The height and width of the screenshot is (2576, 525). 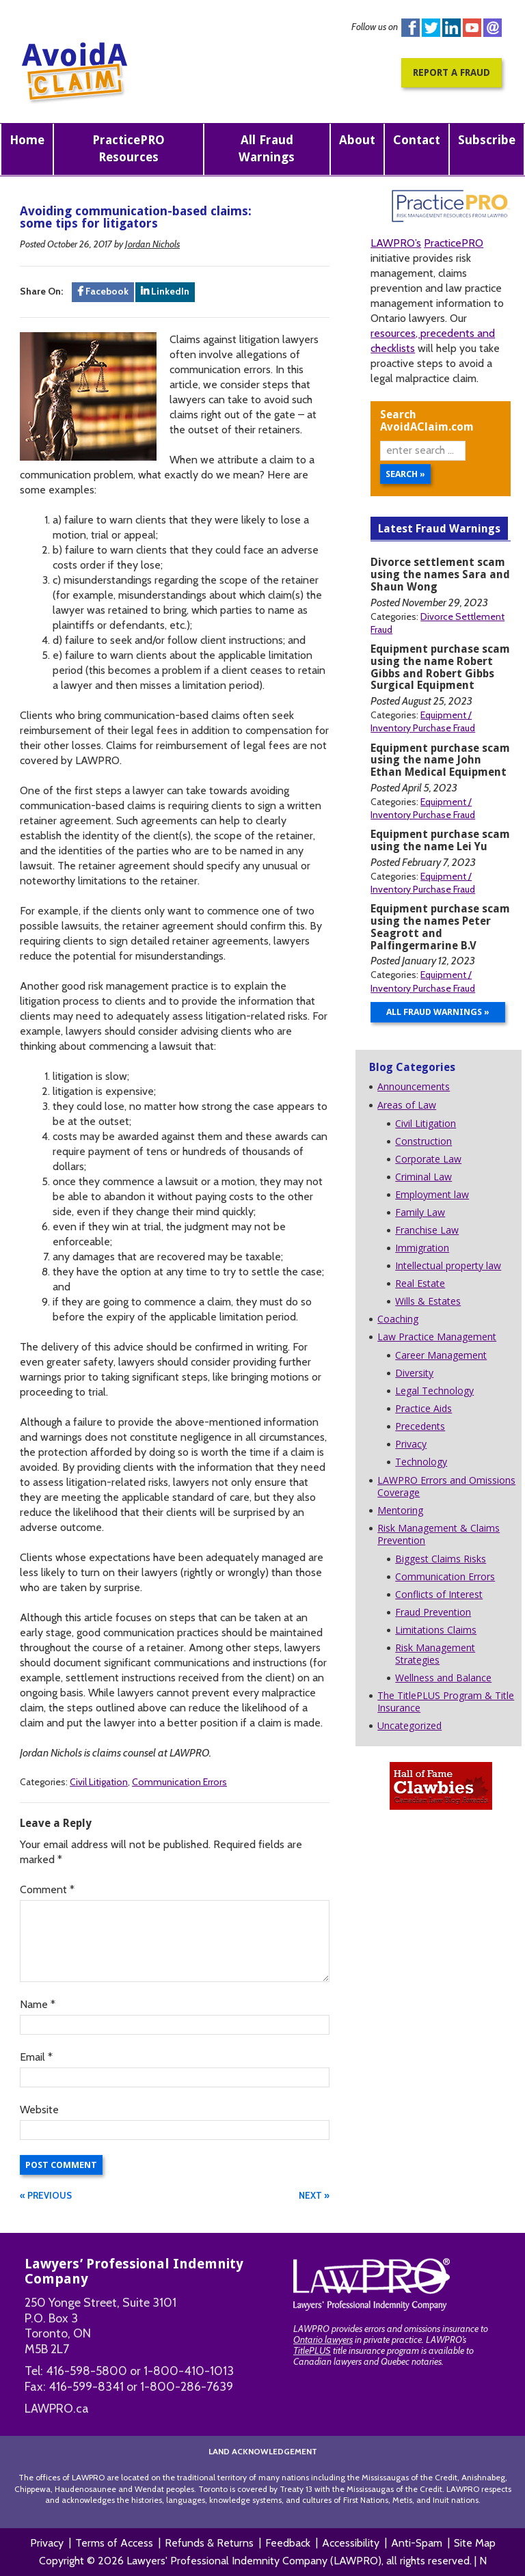 I want to click on Website, so click(x=39, y=2109).